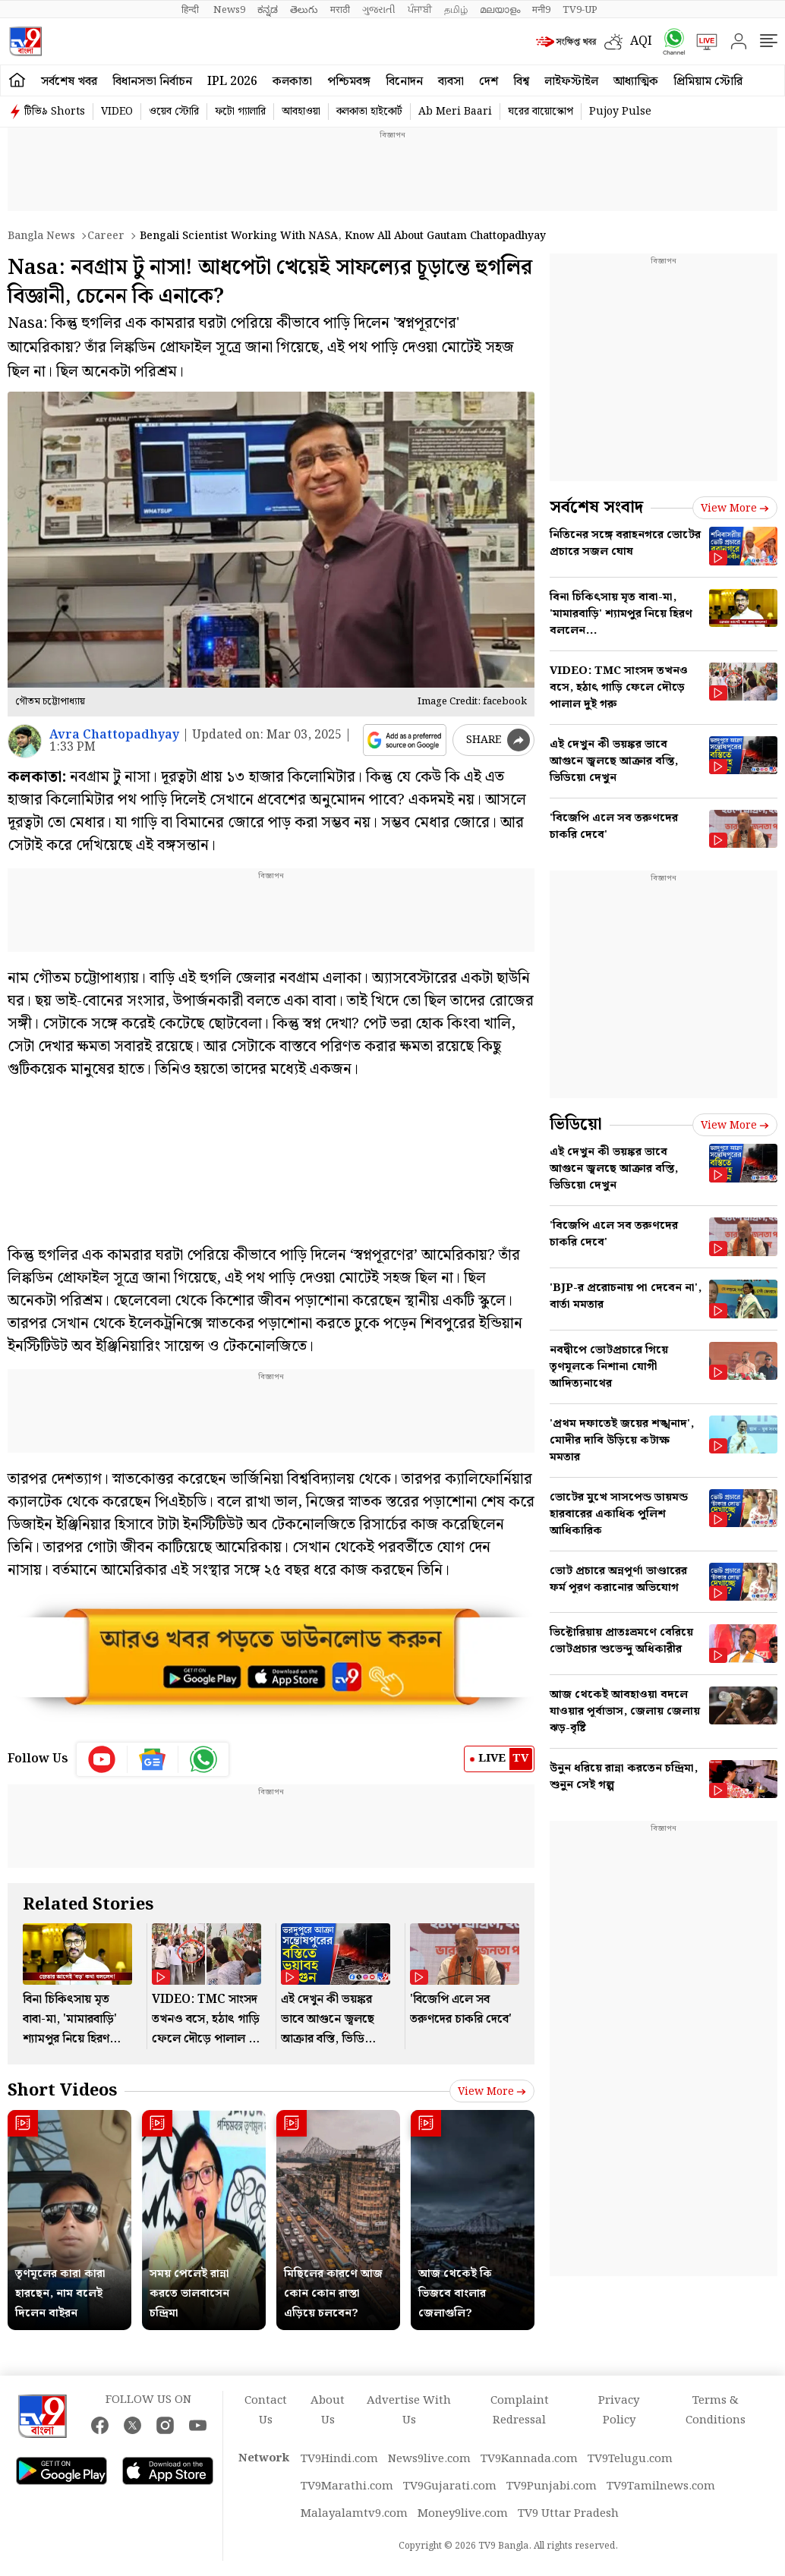 This screenshot has height=2576, width=785. What do you see at coordinates (576, 1124) in the screenshot?
I see `ভিডিয়ো` at bounding box center [576, 1124].